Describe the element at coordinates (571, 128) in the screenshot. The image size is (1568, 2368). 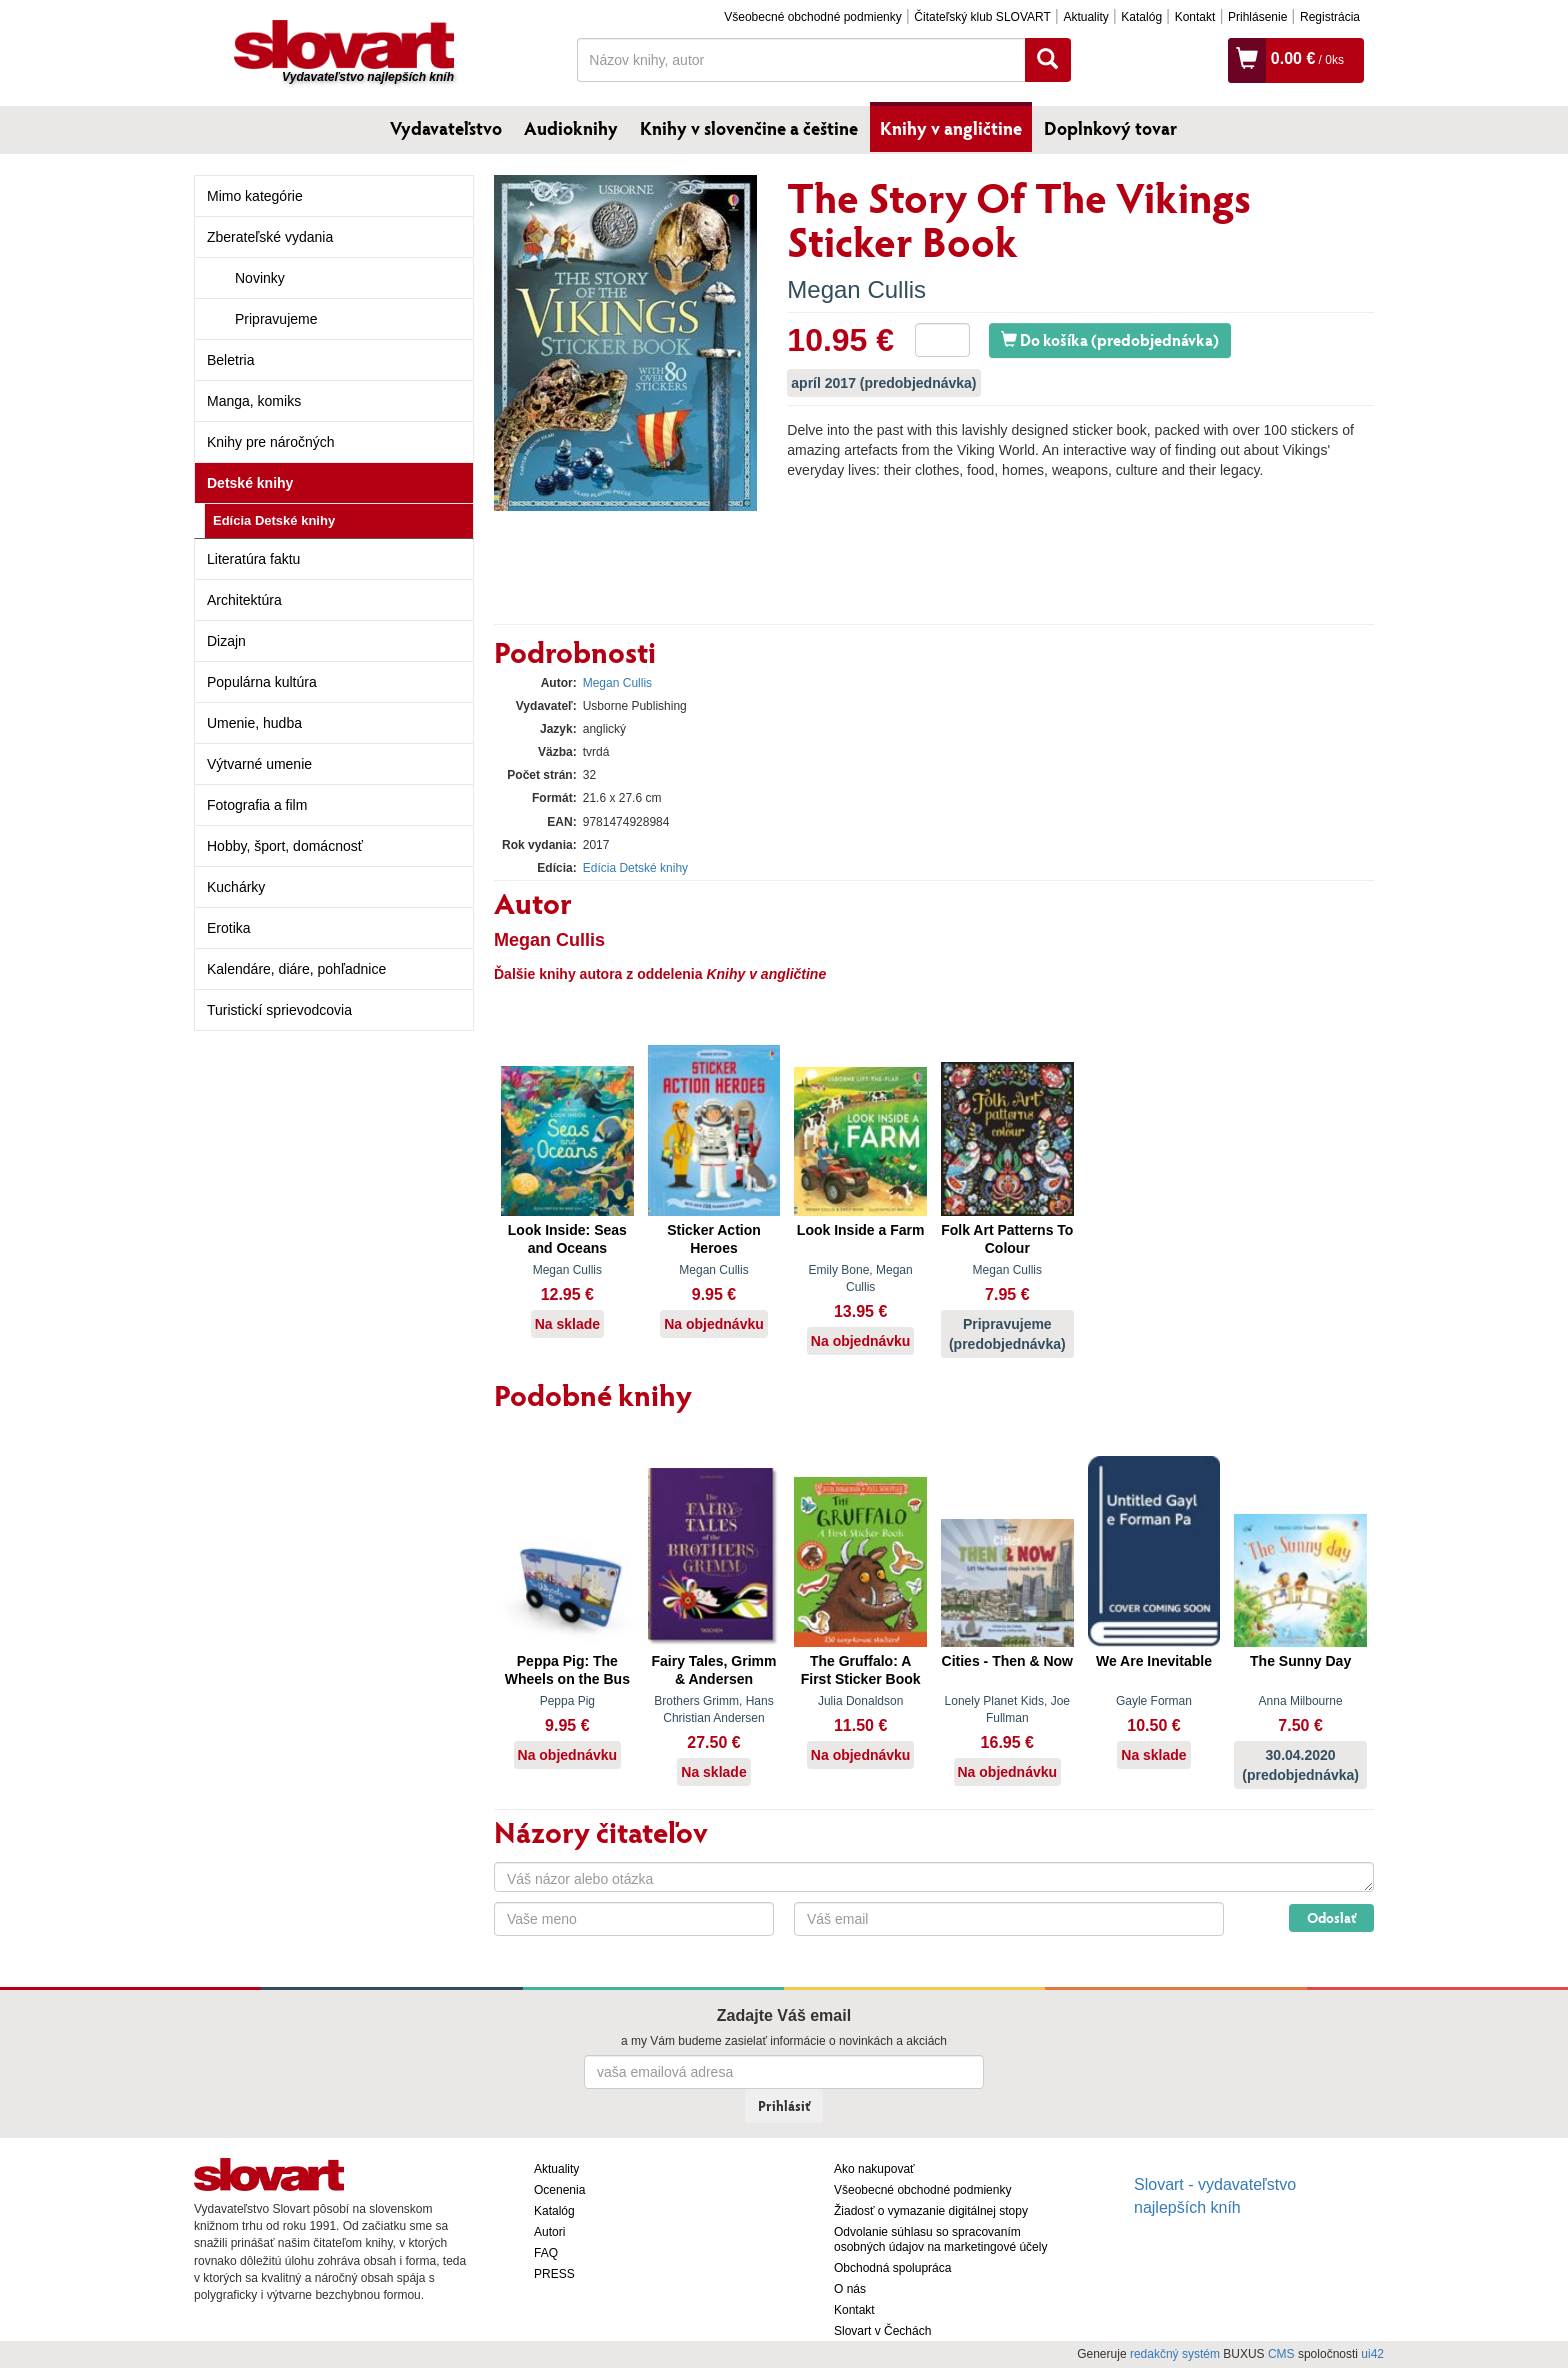
I see `Audioknihy` at that location.